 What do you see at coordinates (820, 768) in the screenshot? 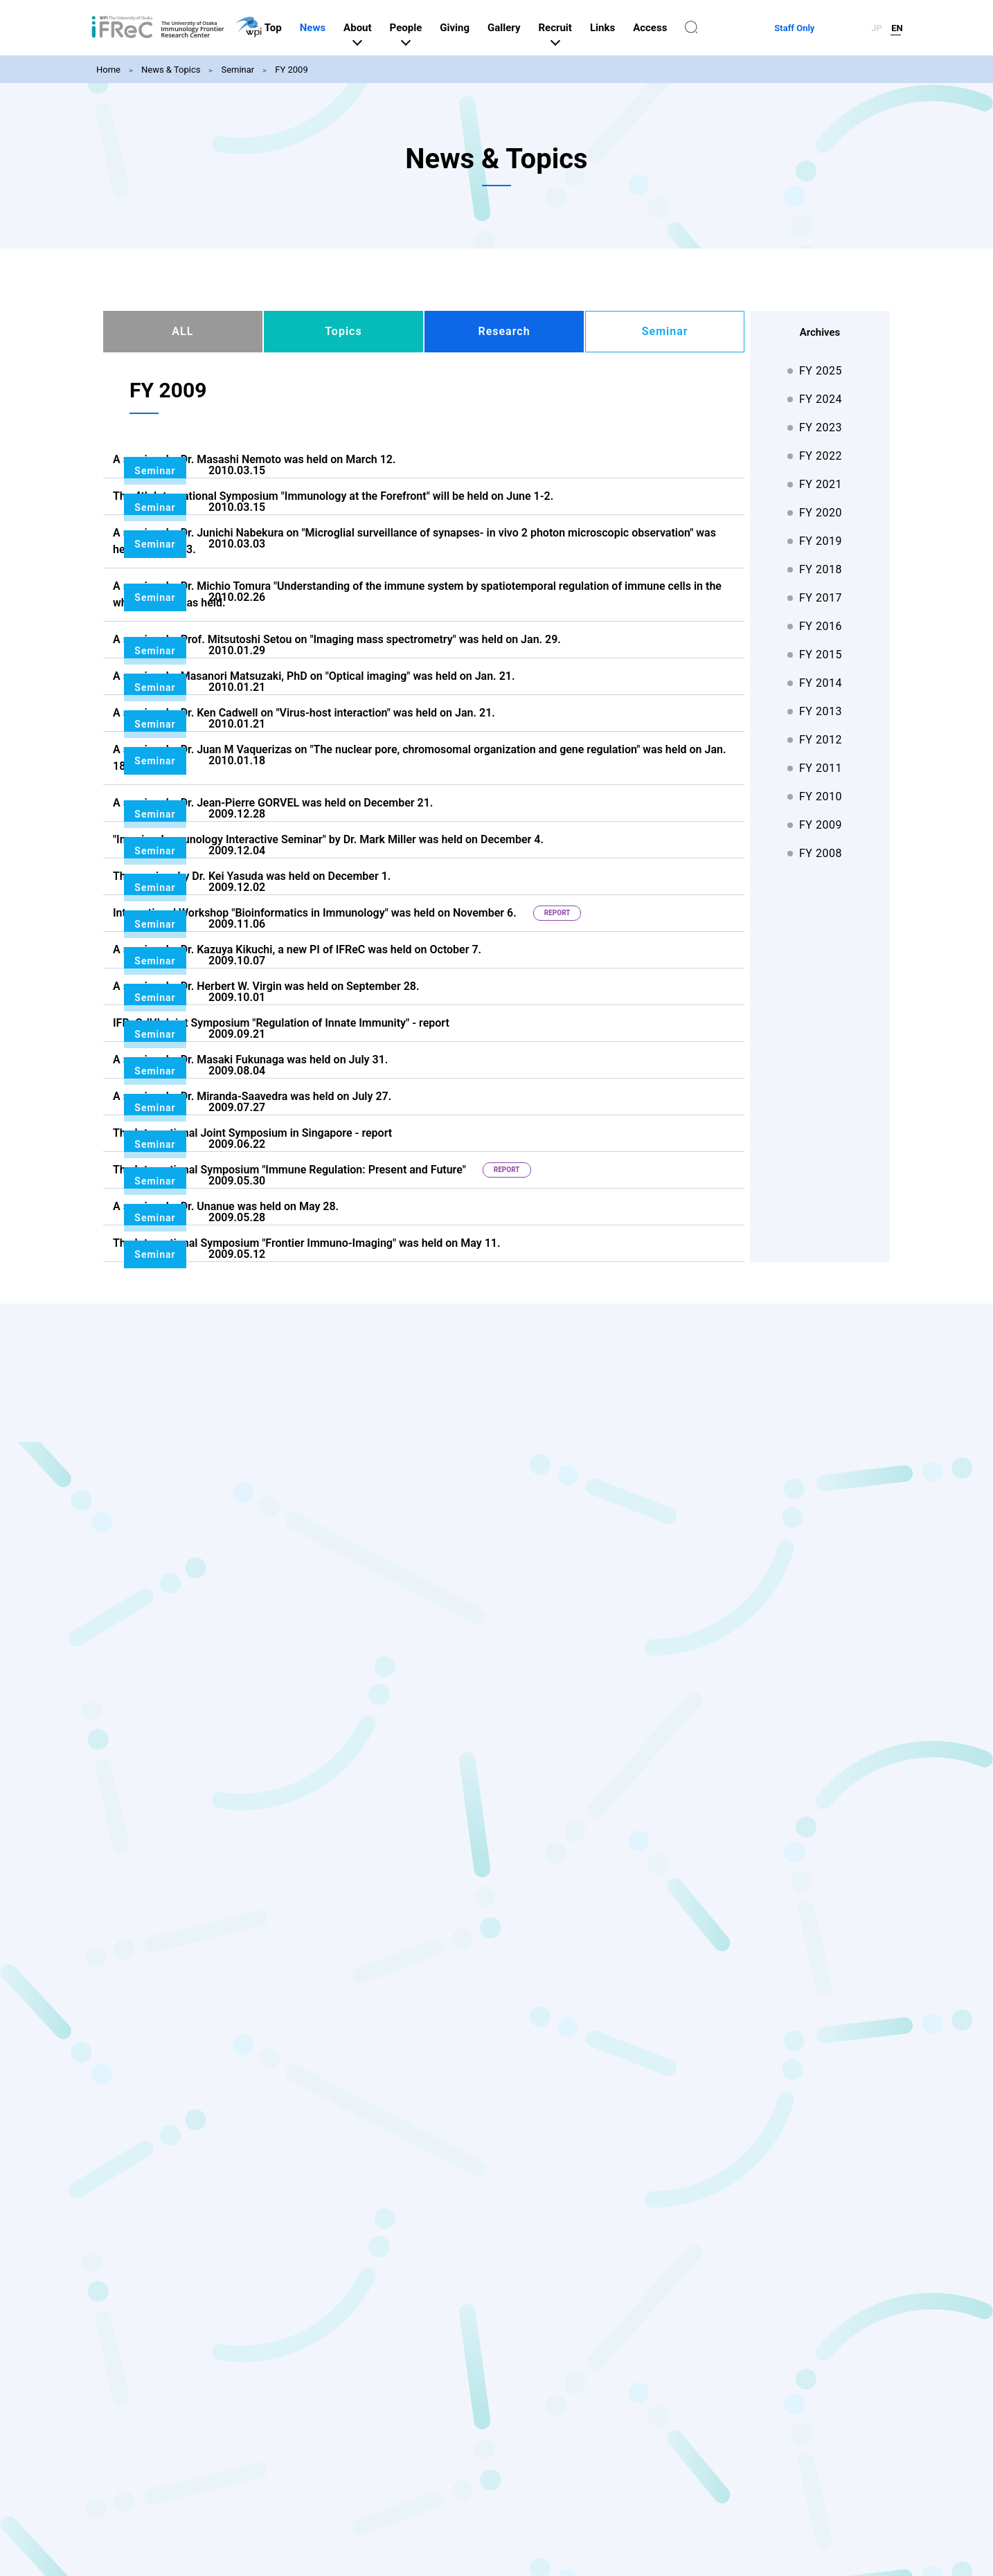
I see `FY 2011` at bounding box center [820, 768].